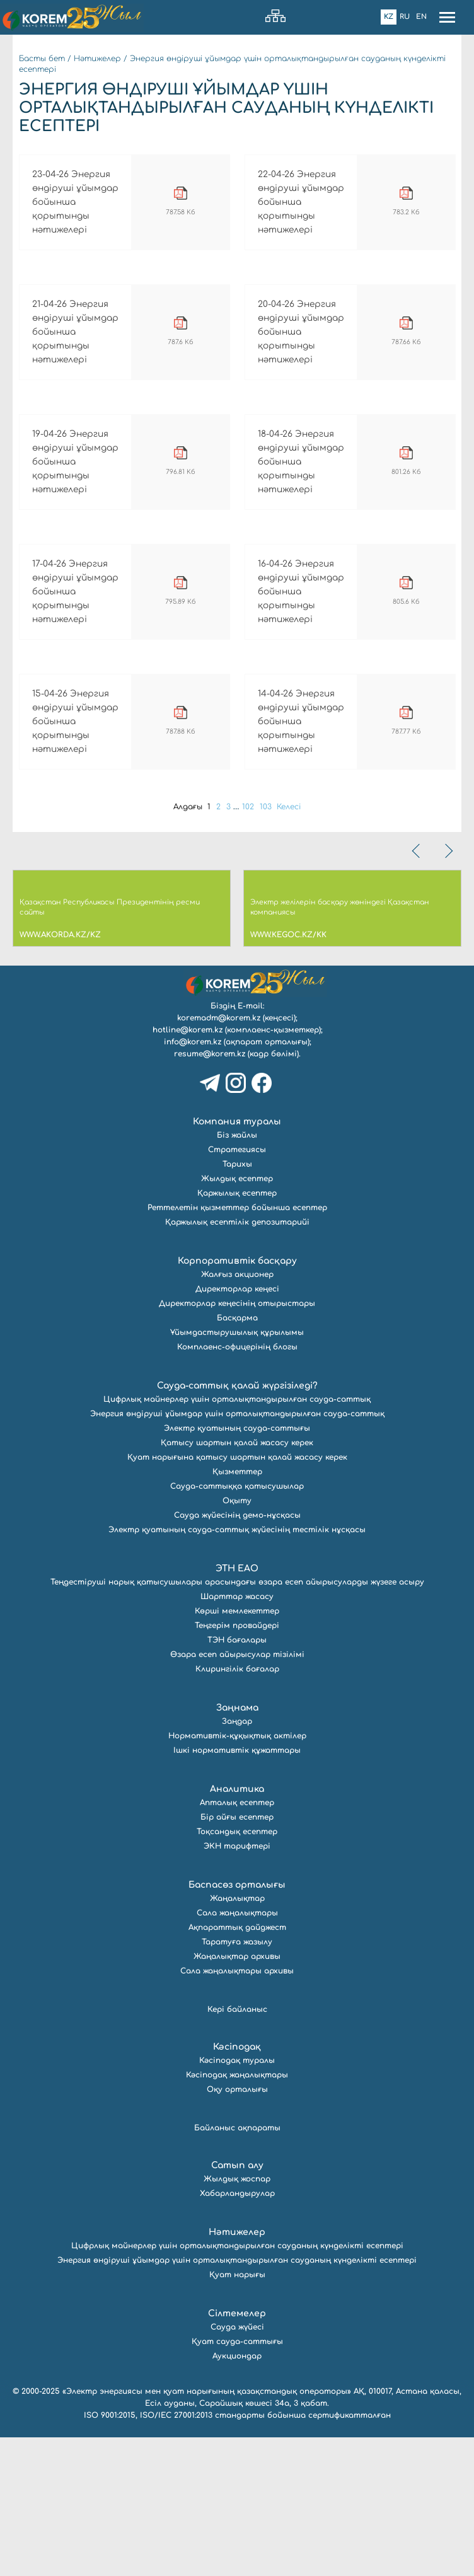  What do you see at coordinates (237, 2228) in the screenshot?
I see `Оқу орталығы` at bounding box center [237, 2228].